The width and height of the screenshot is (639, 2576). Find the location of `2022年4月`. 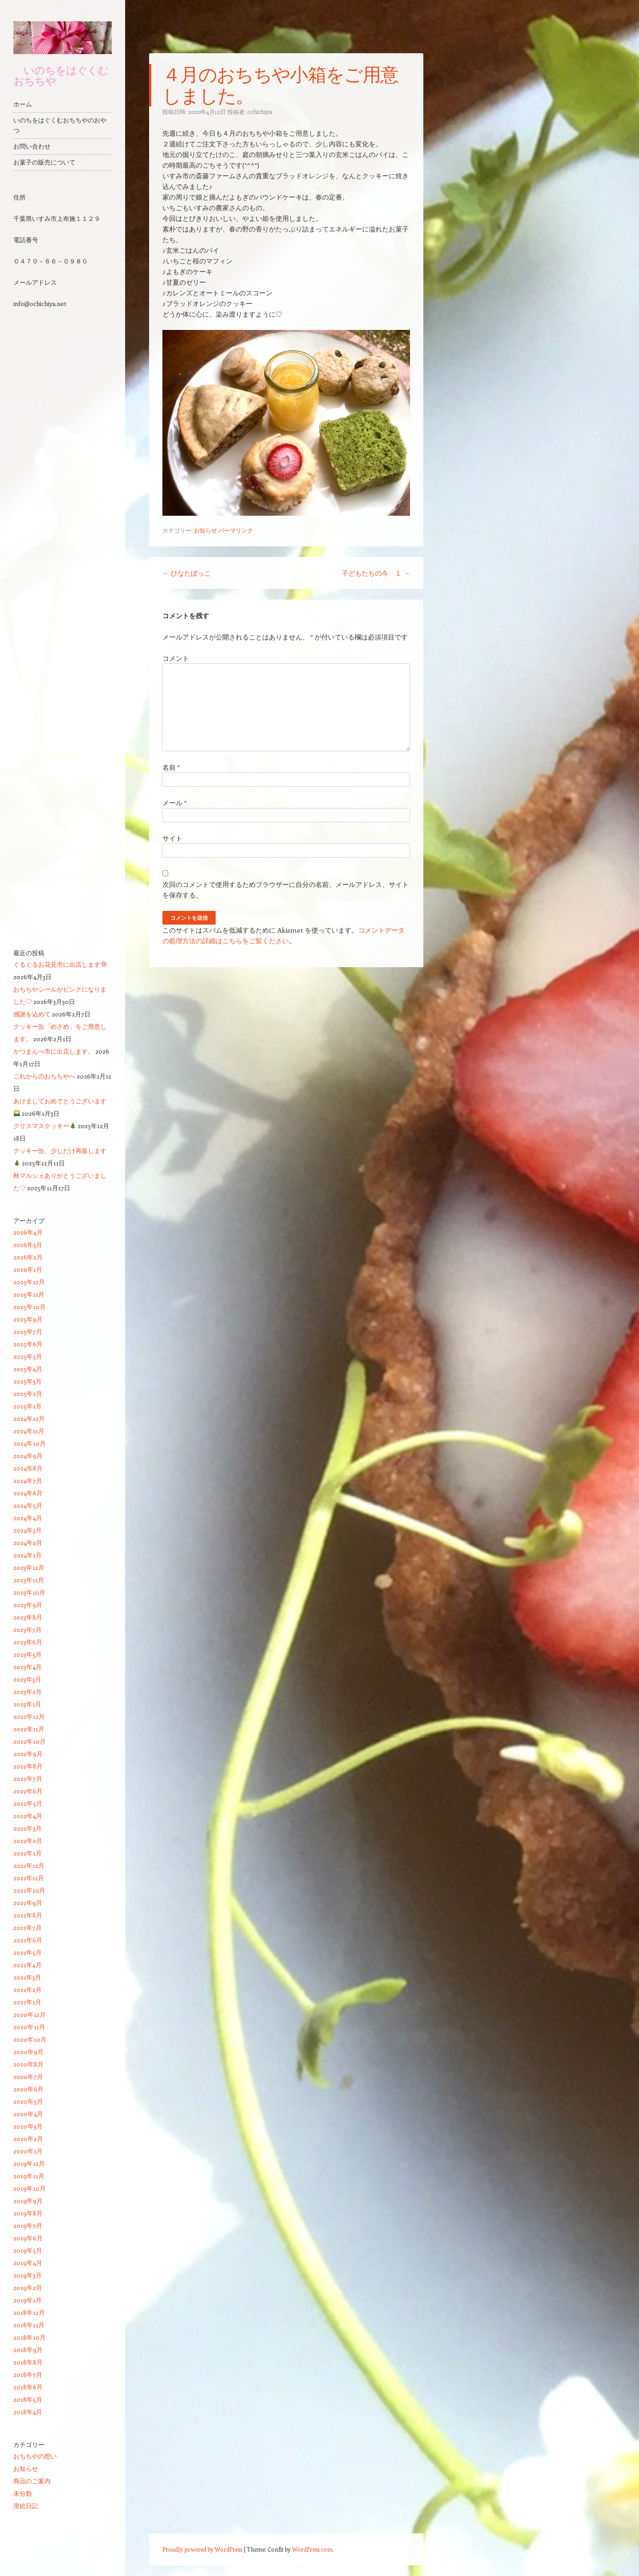

2022年4月 is located at coordinates (27, 1815).